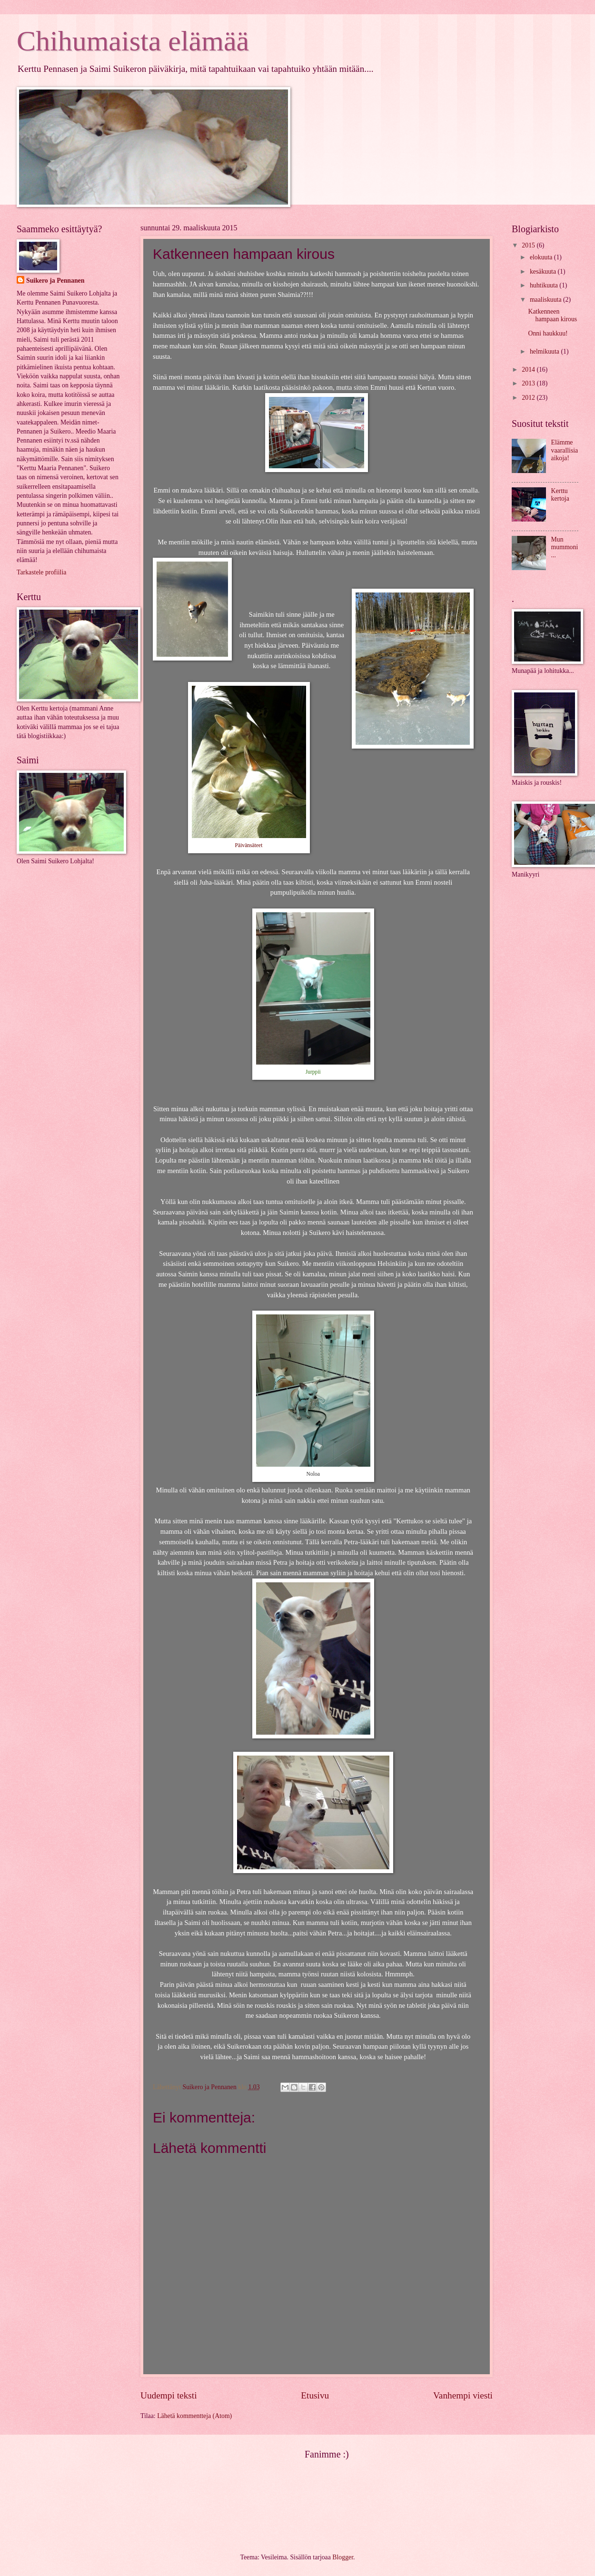 This screenshot has width=595, height=2576. I want to click on Vanhempi viesti, so click(463, 2395).